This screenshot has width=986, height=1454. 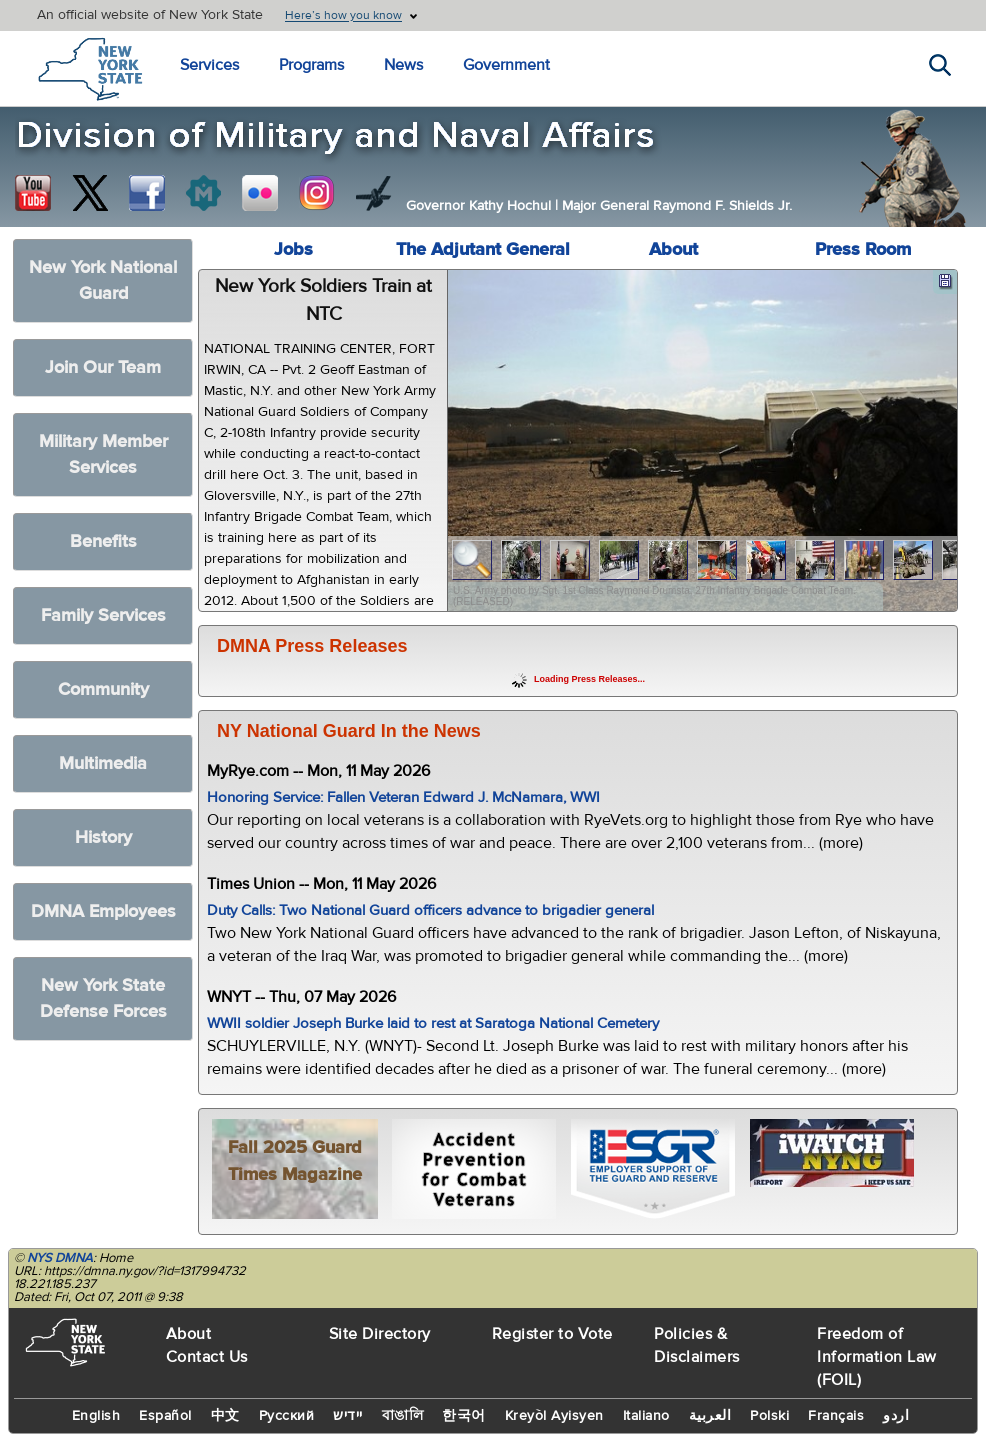 What do you see at coordinates (552, 1334) in the screenshot?
I see `Register to Vote` at bounding box center [552, 1334].